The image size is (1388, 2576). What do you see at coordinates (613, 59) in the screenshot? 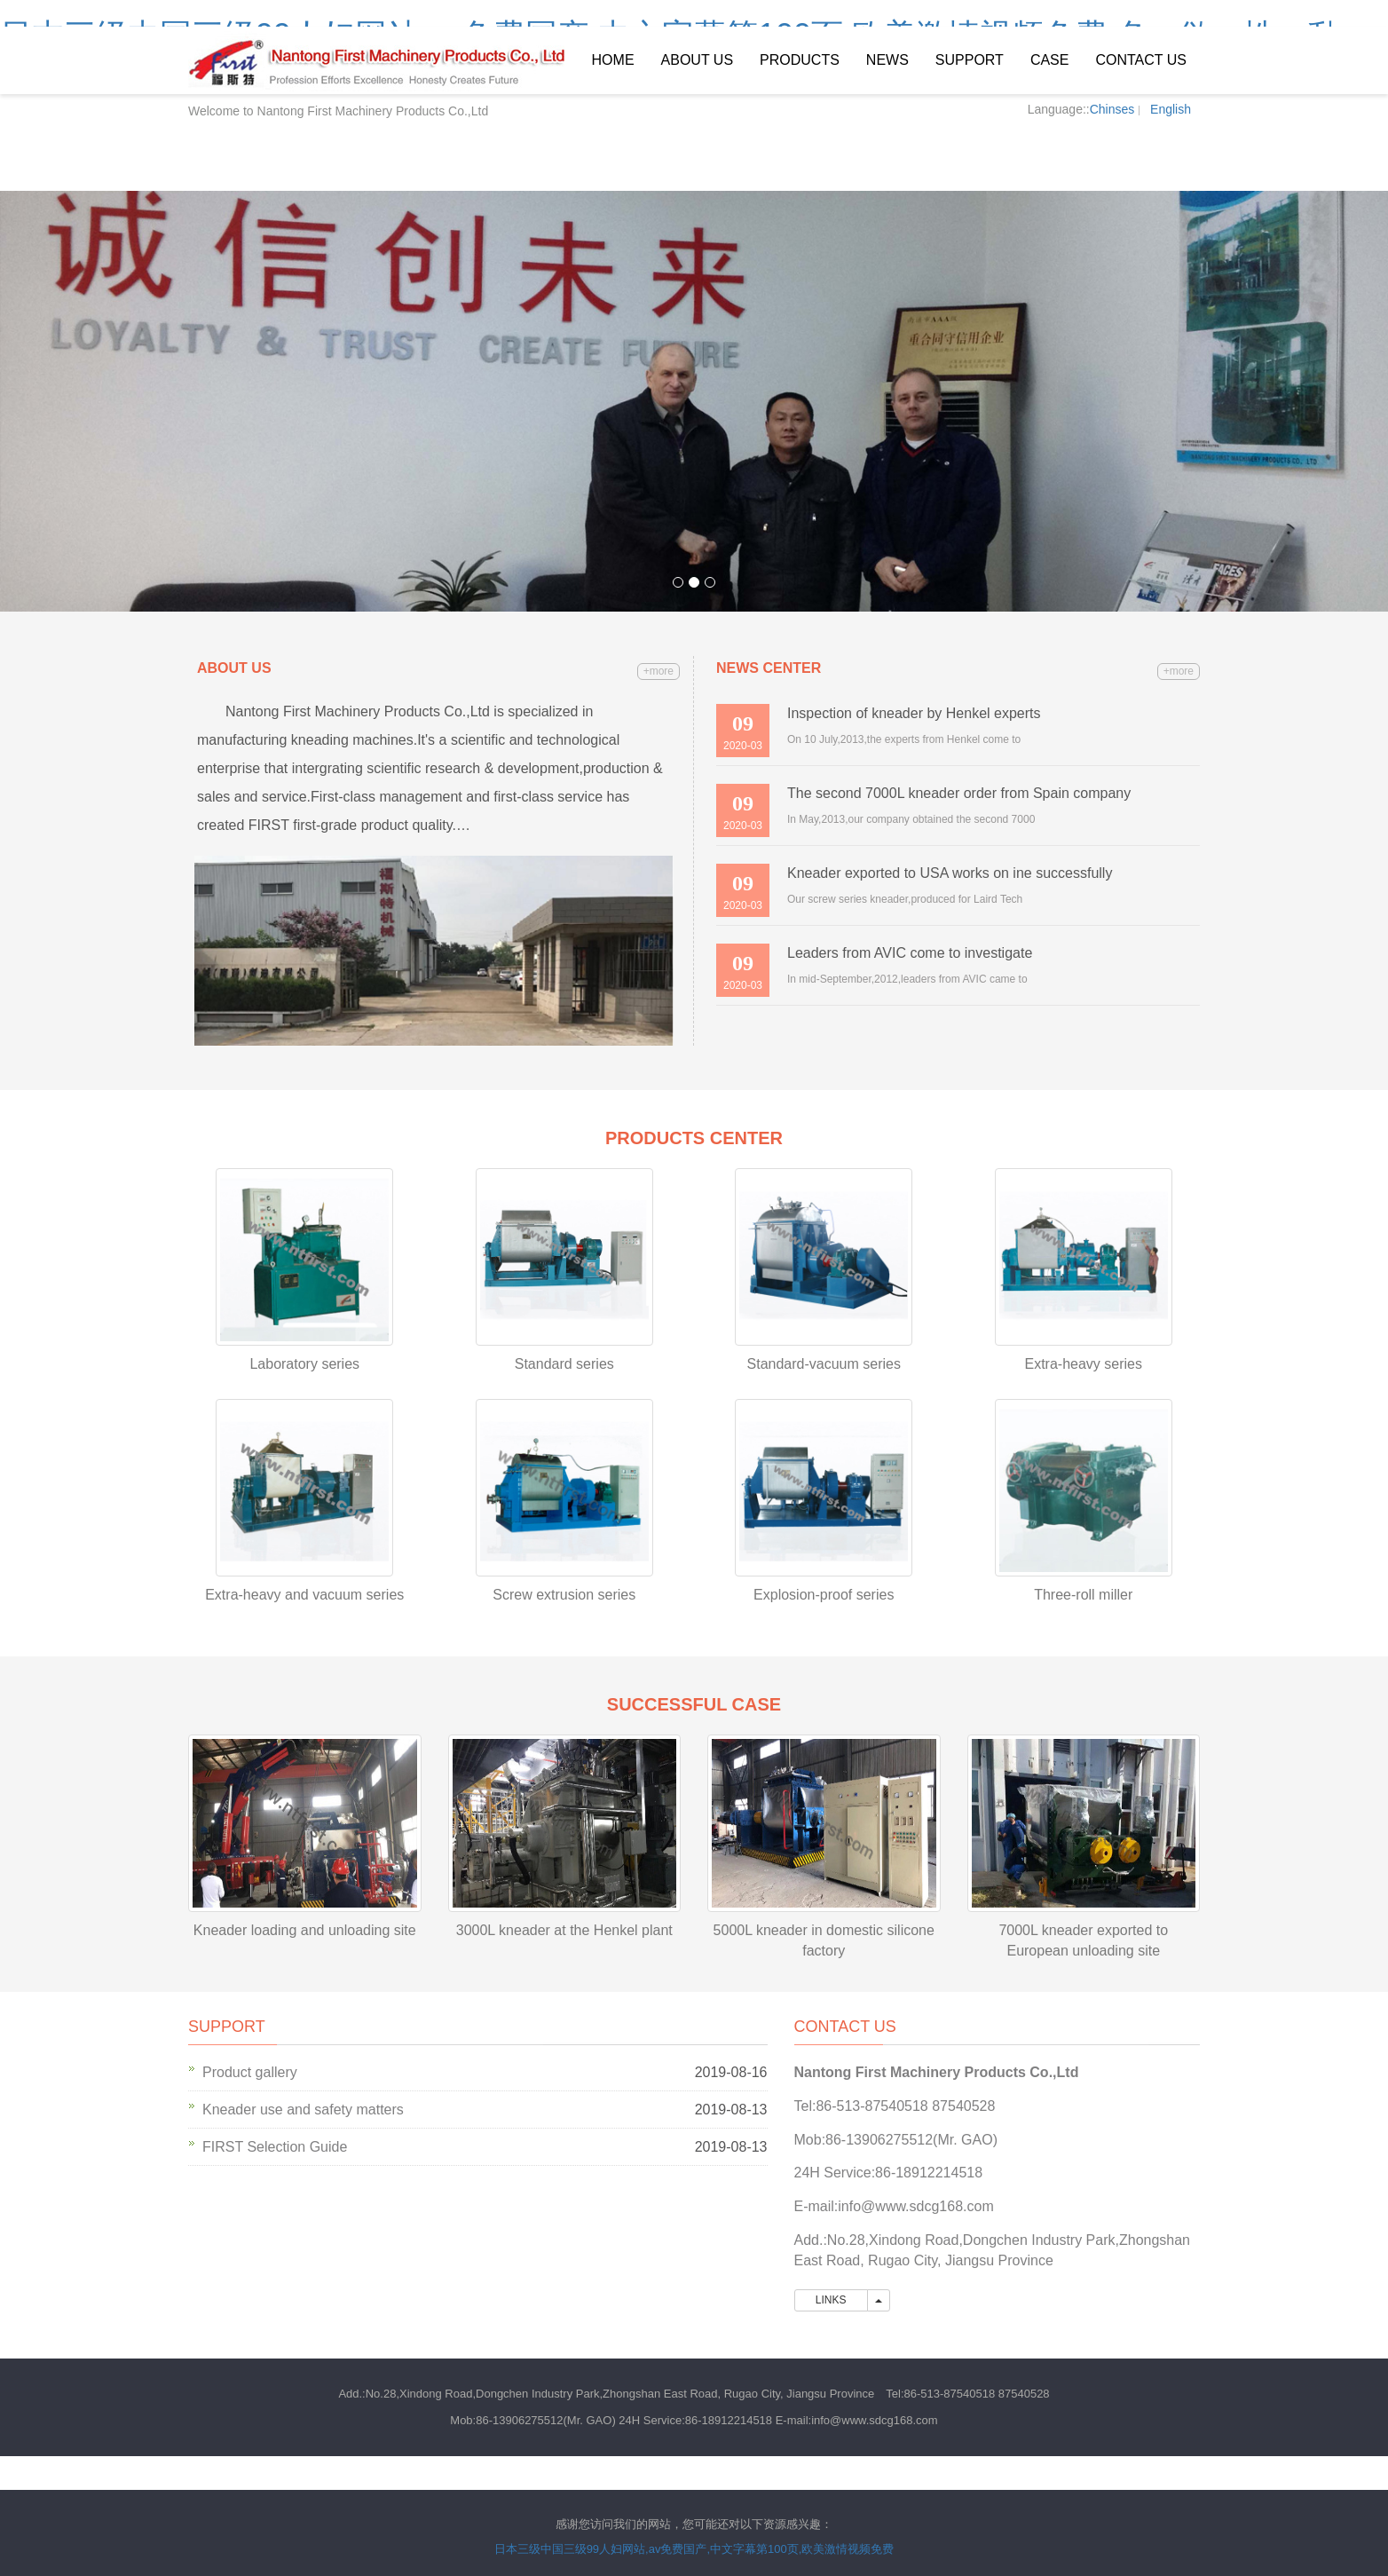
I see `Home` at bounding box center [613, 59].